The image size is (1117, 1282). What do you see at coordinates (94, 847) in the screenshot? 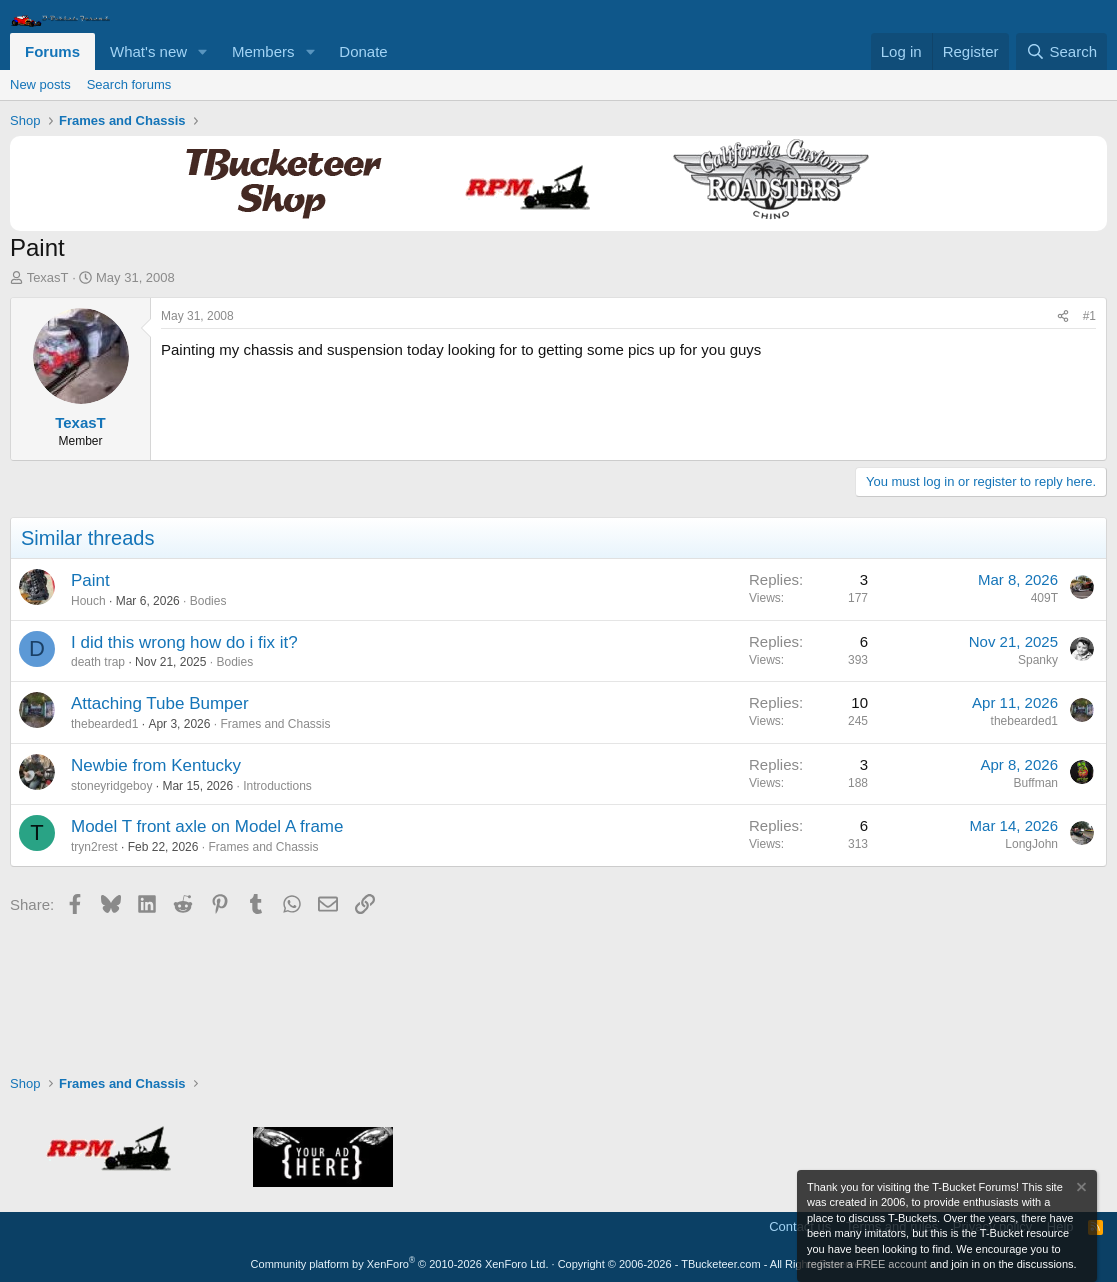
I see `tryn2rest` at bounding box center [94, 847].